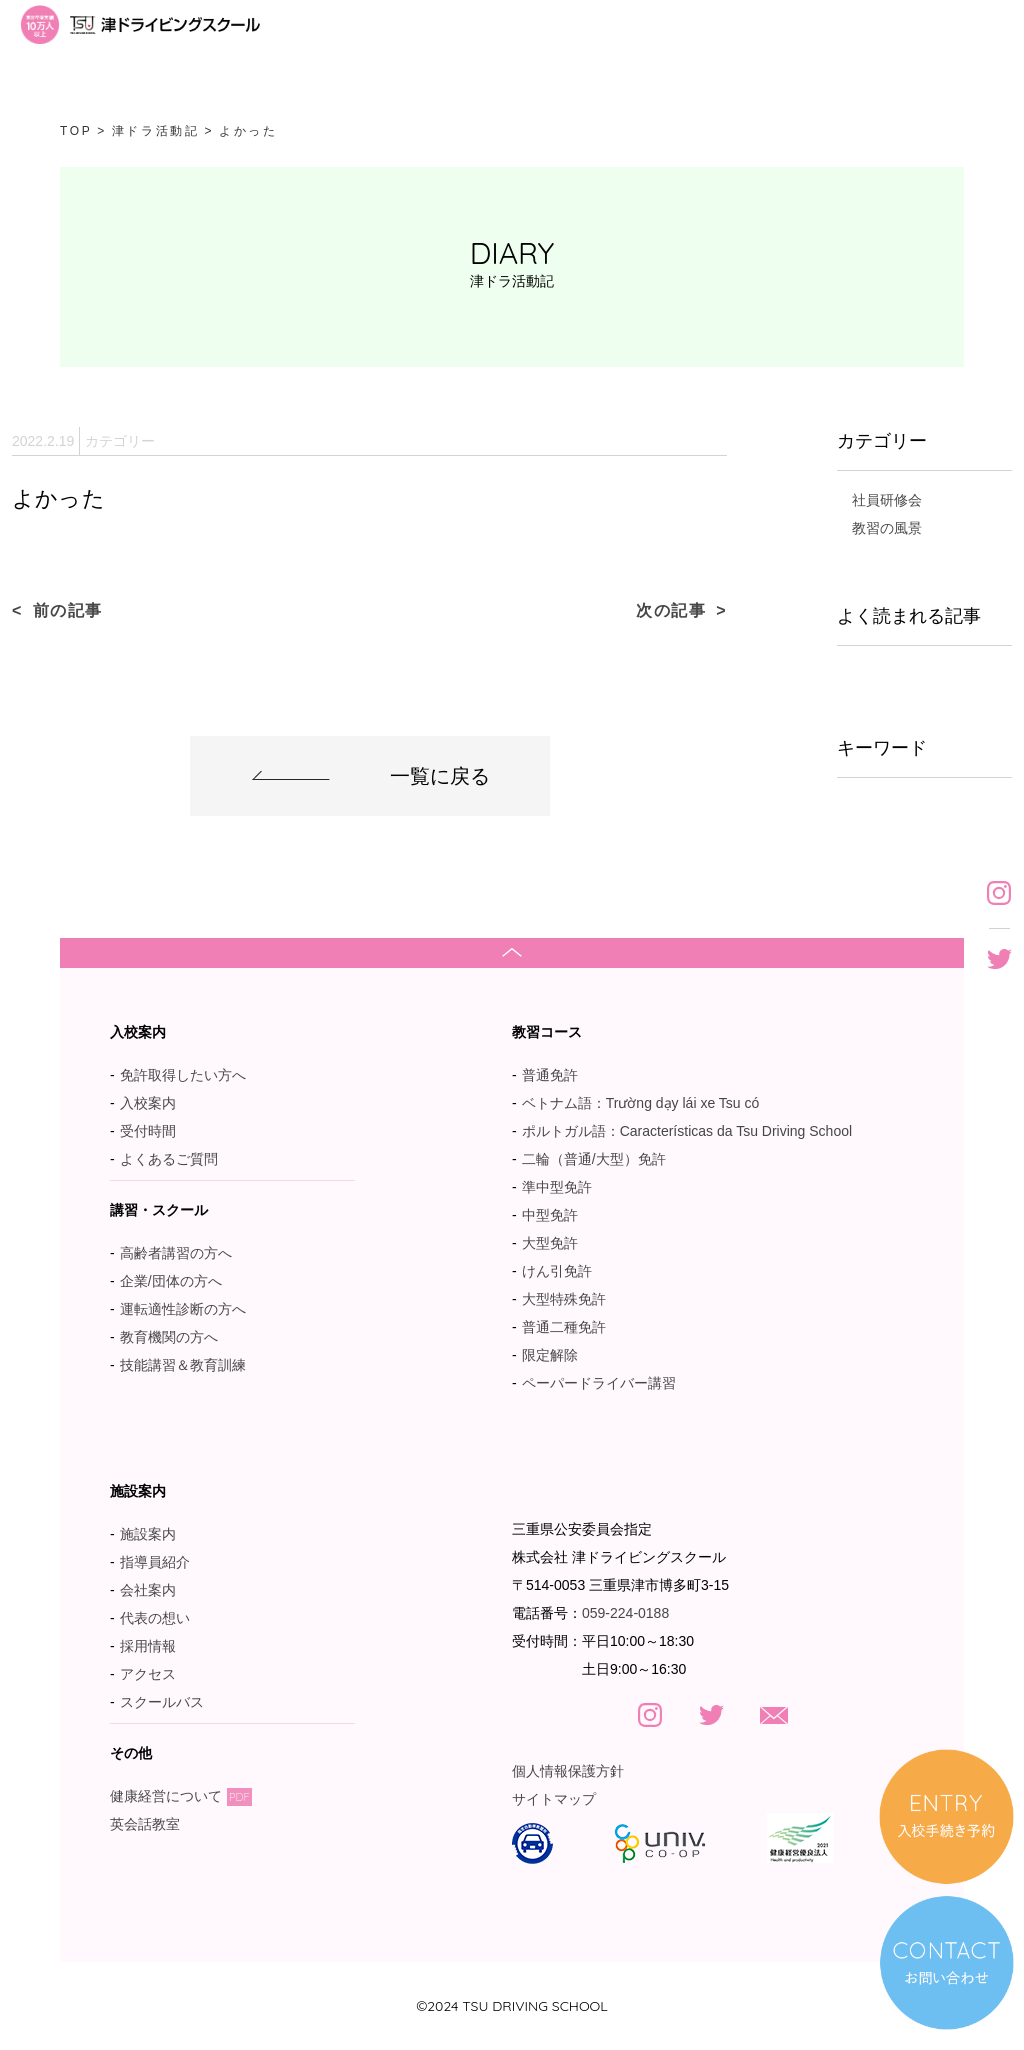  Describe the element at coordinates (155, 1824) in the screenshot. I see `英会話教室` at that location.